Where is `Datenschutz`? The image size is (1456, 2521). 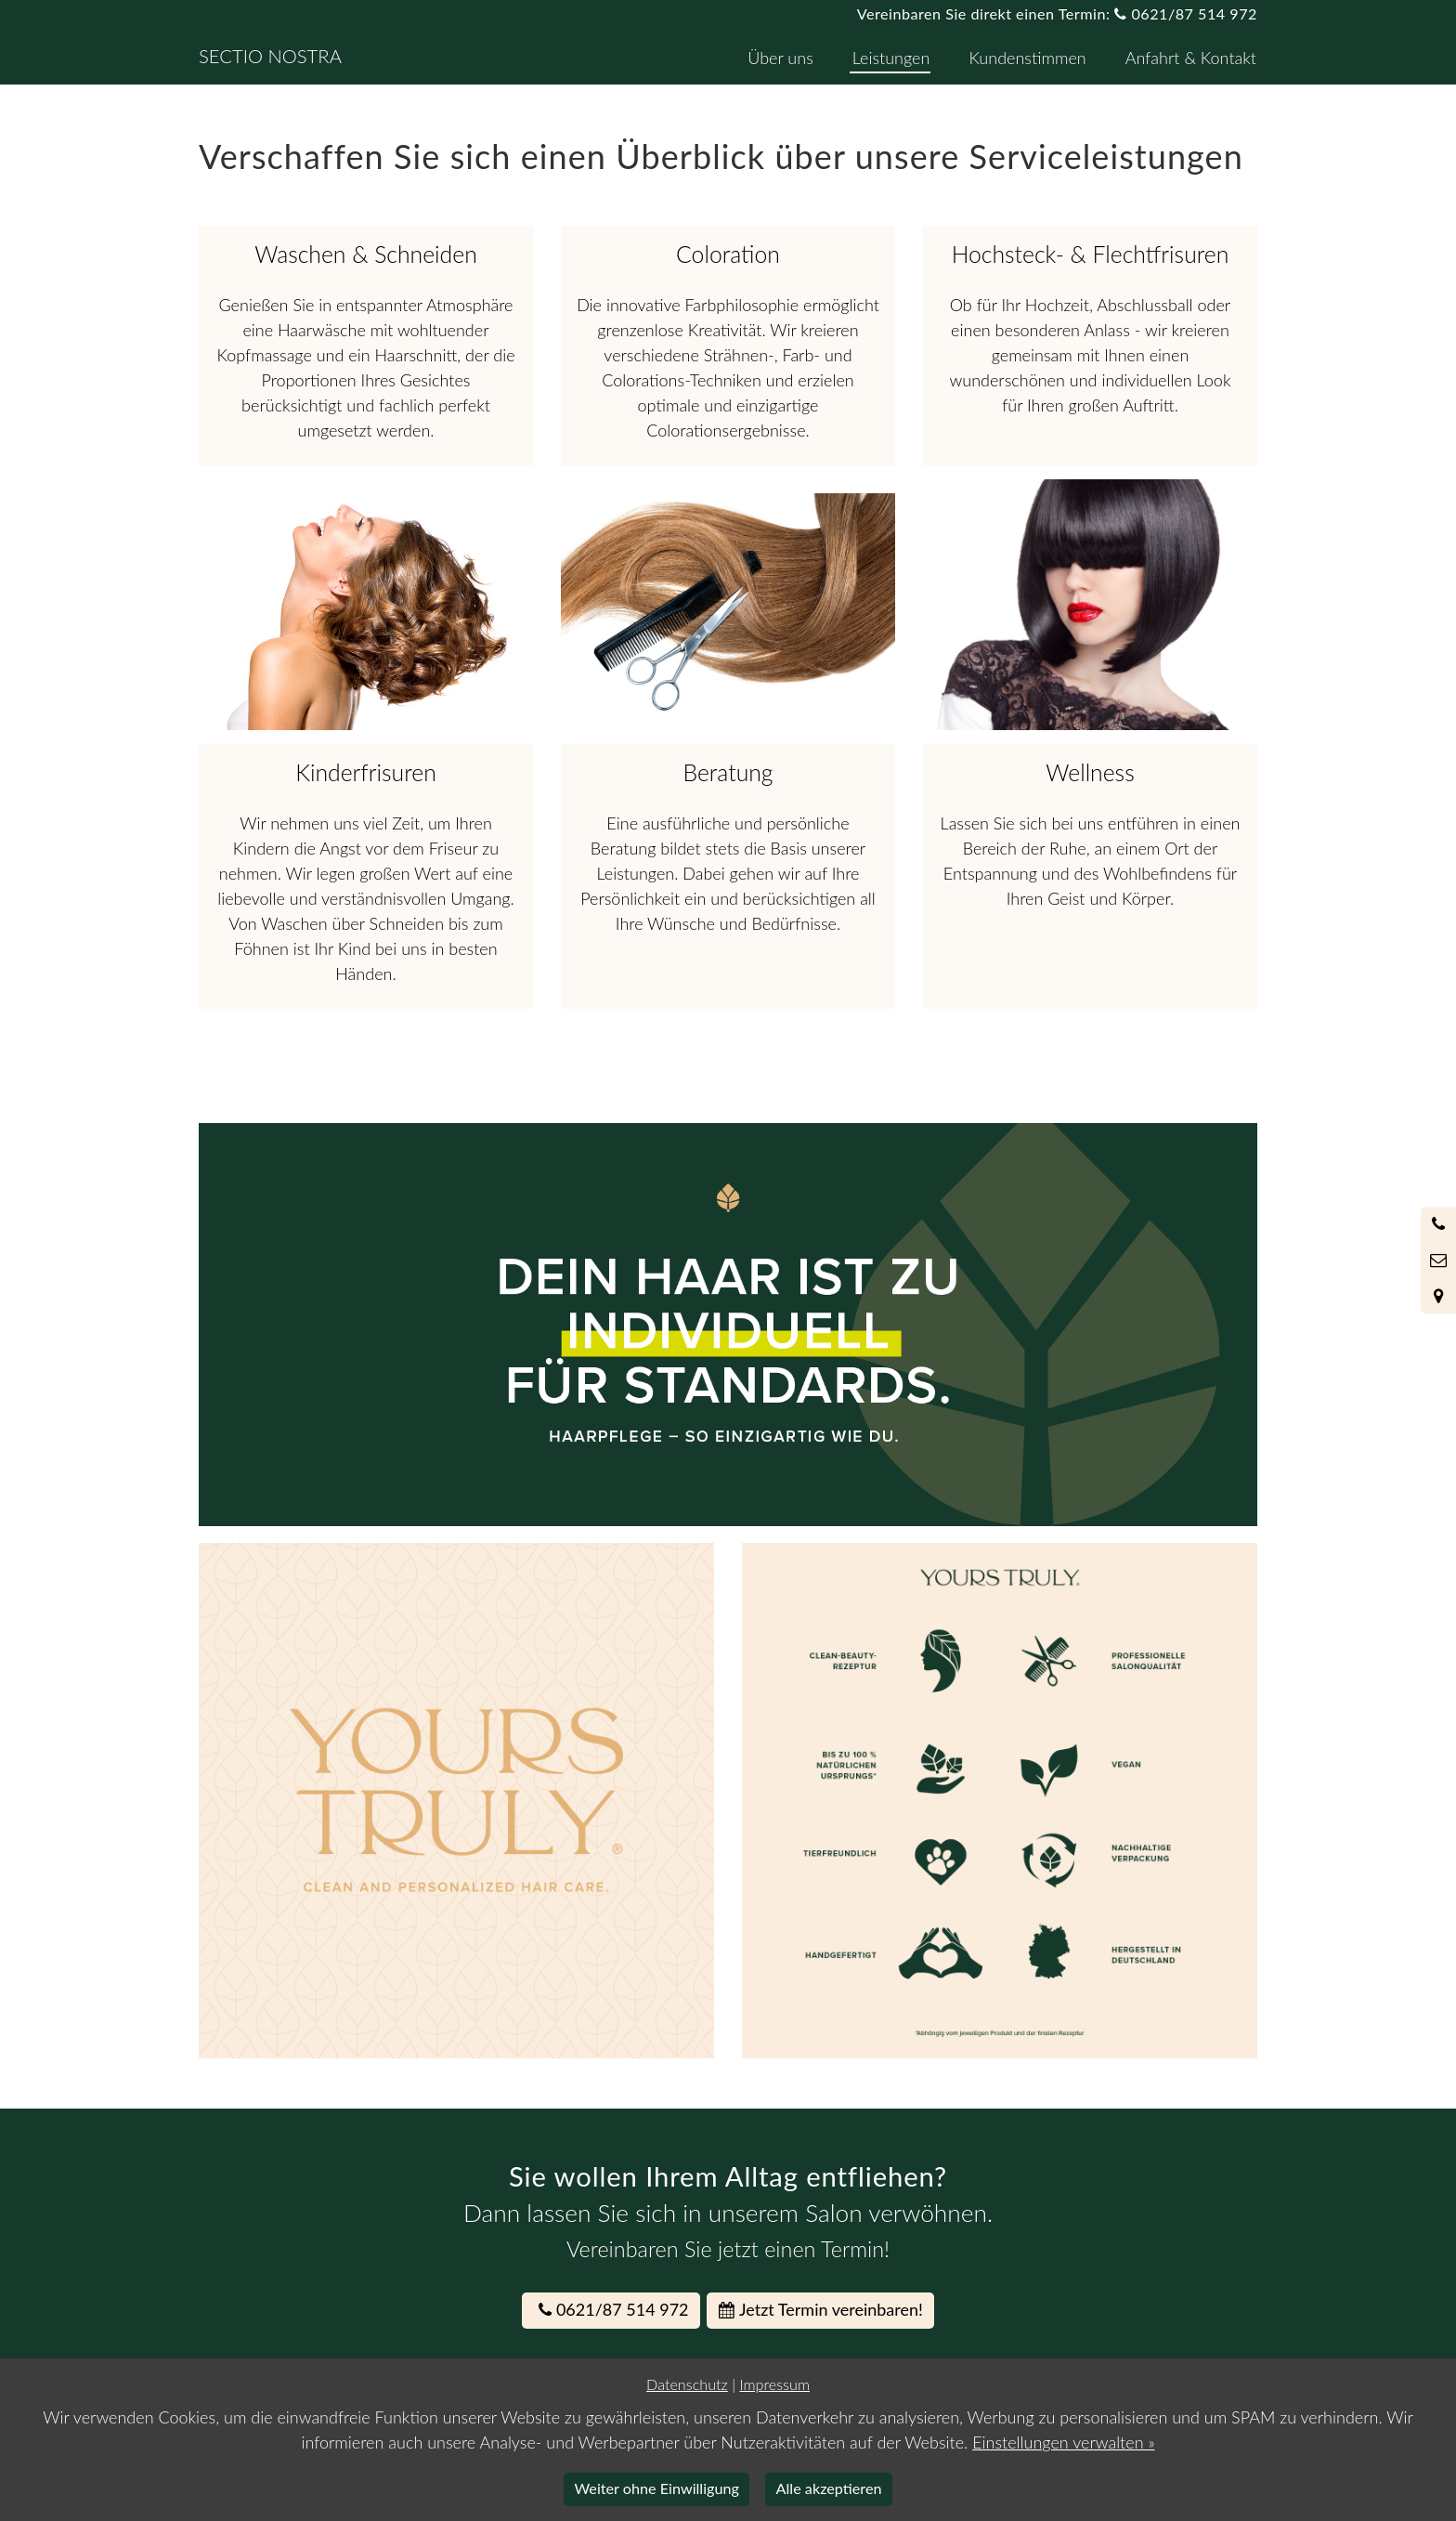 Datenschutz is located at coordinates (687, 2384).